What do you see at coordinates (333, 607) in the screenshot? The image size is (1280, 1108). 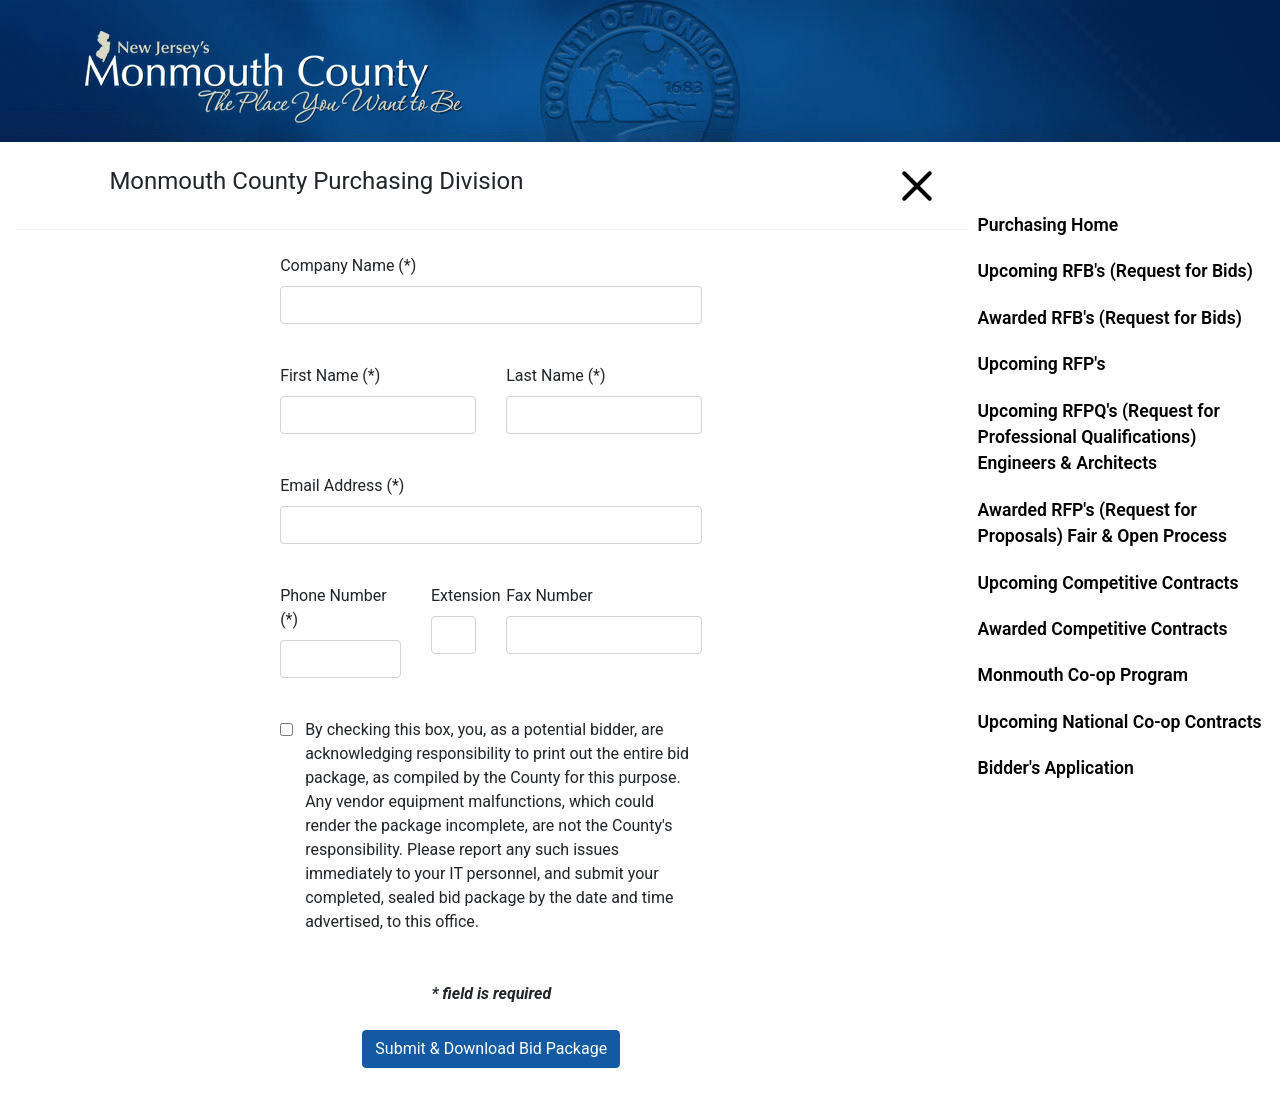 I see `Phone Number (*)` at bounding box center [333, 607].